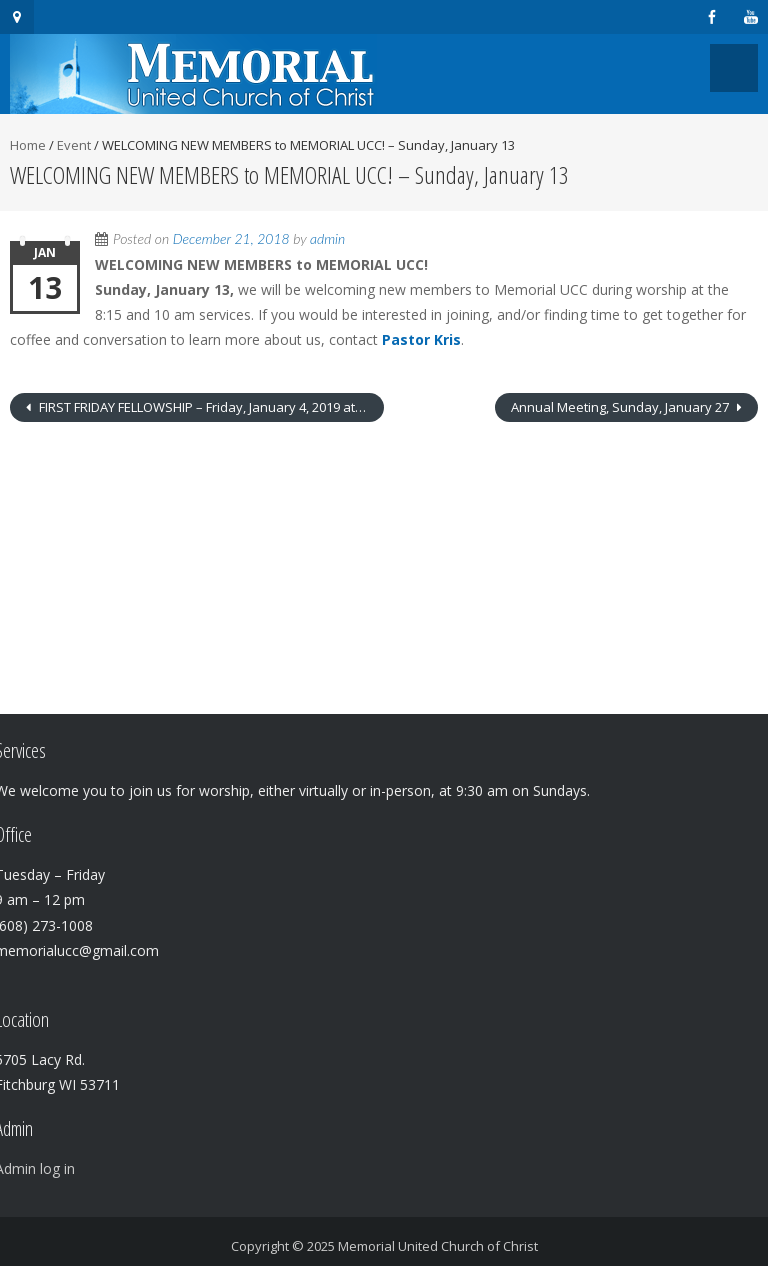 The width and height of the screenshot is (768, 1266). Describe the element at coordinates (421, 339) in the screenshot. I see `Pastor Kris` at that location.